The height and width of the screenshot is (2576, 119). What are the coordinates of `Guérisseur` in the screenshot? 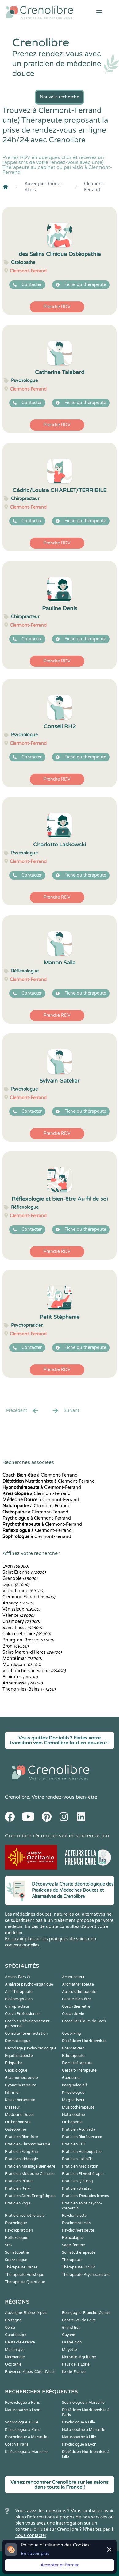 It's located at (71, 2078).